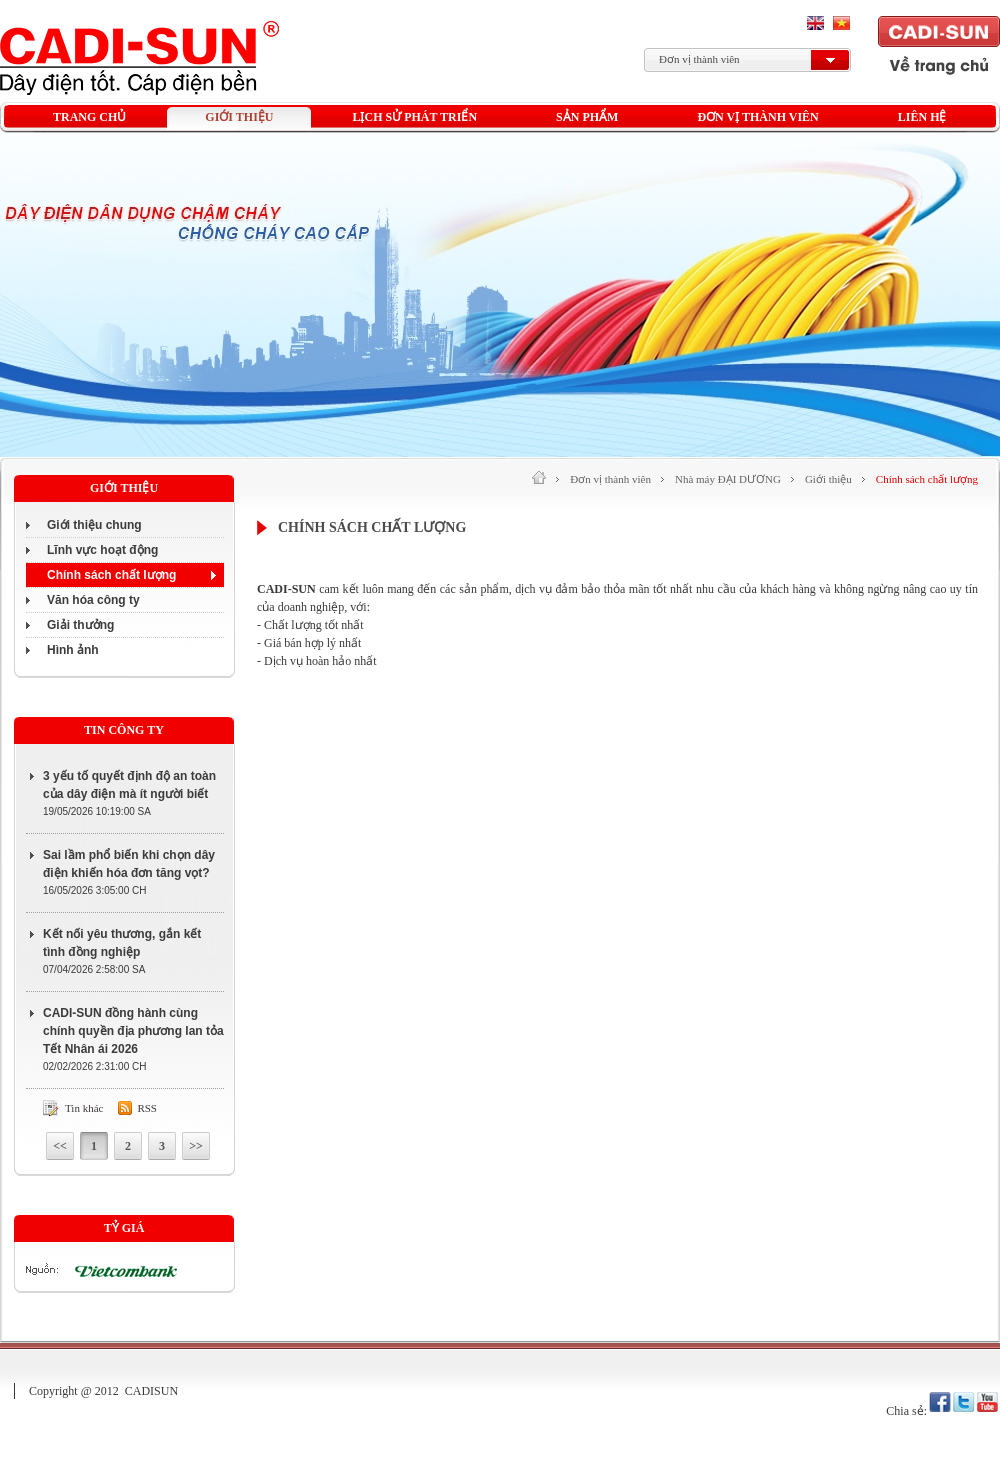  Describe the element at coordinates (84, 1108) in the screenshot. I see `Tin khác` at that location.